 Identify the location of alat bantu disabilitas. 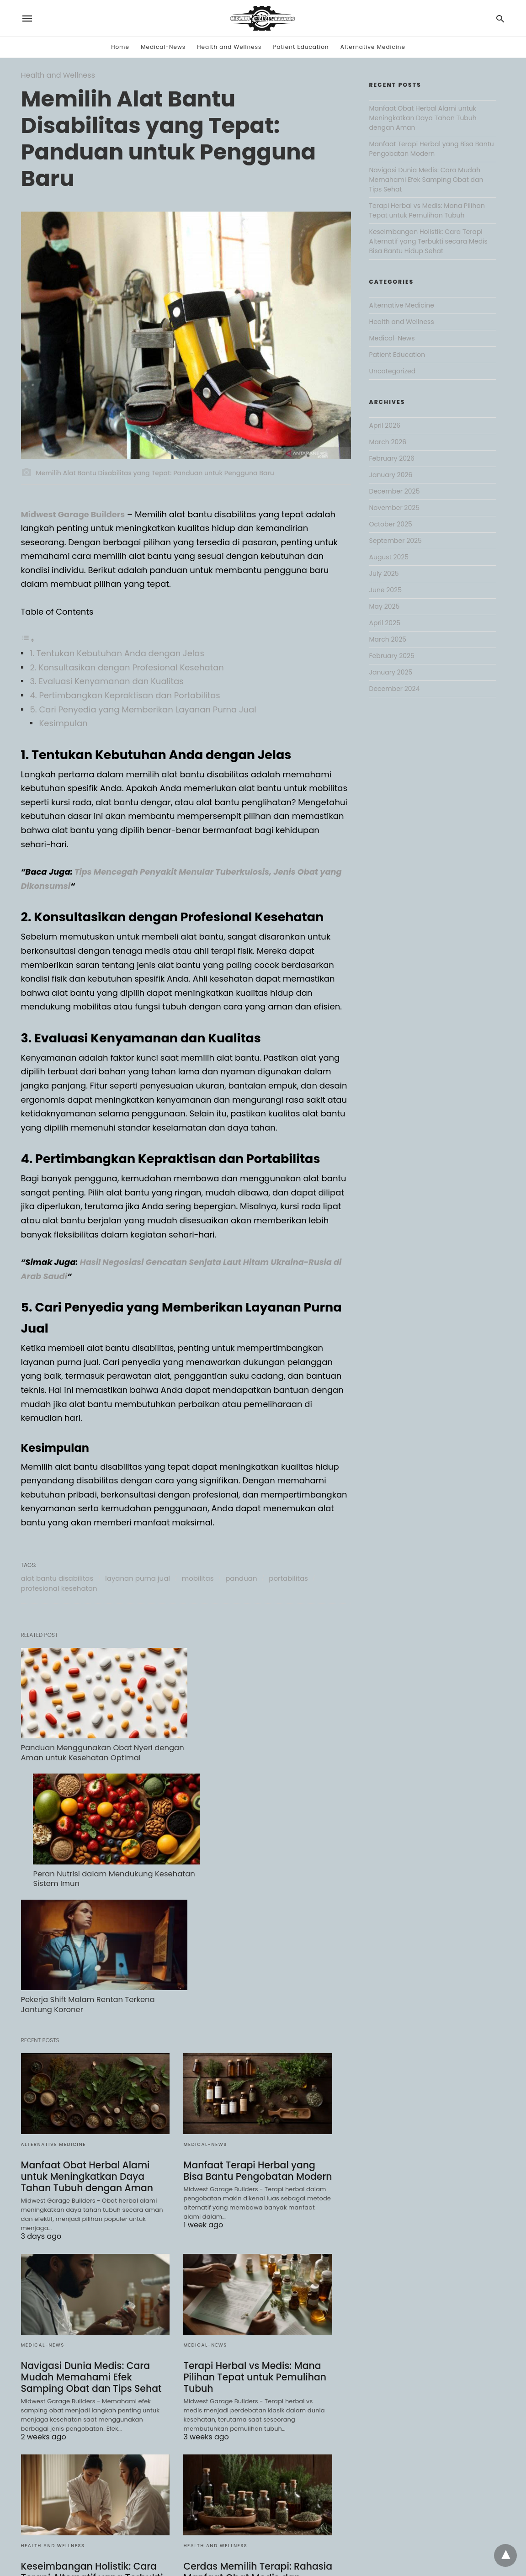
(57, 1578).